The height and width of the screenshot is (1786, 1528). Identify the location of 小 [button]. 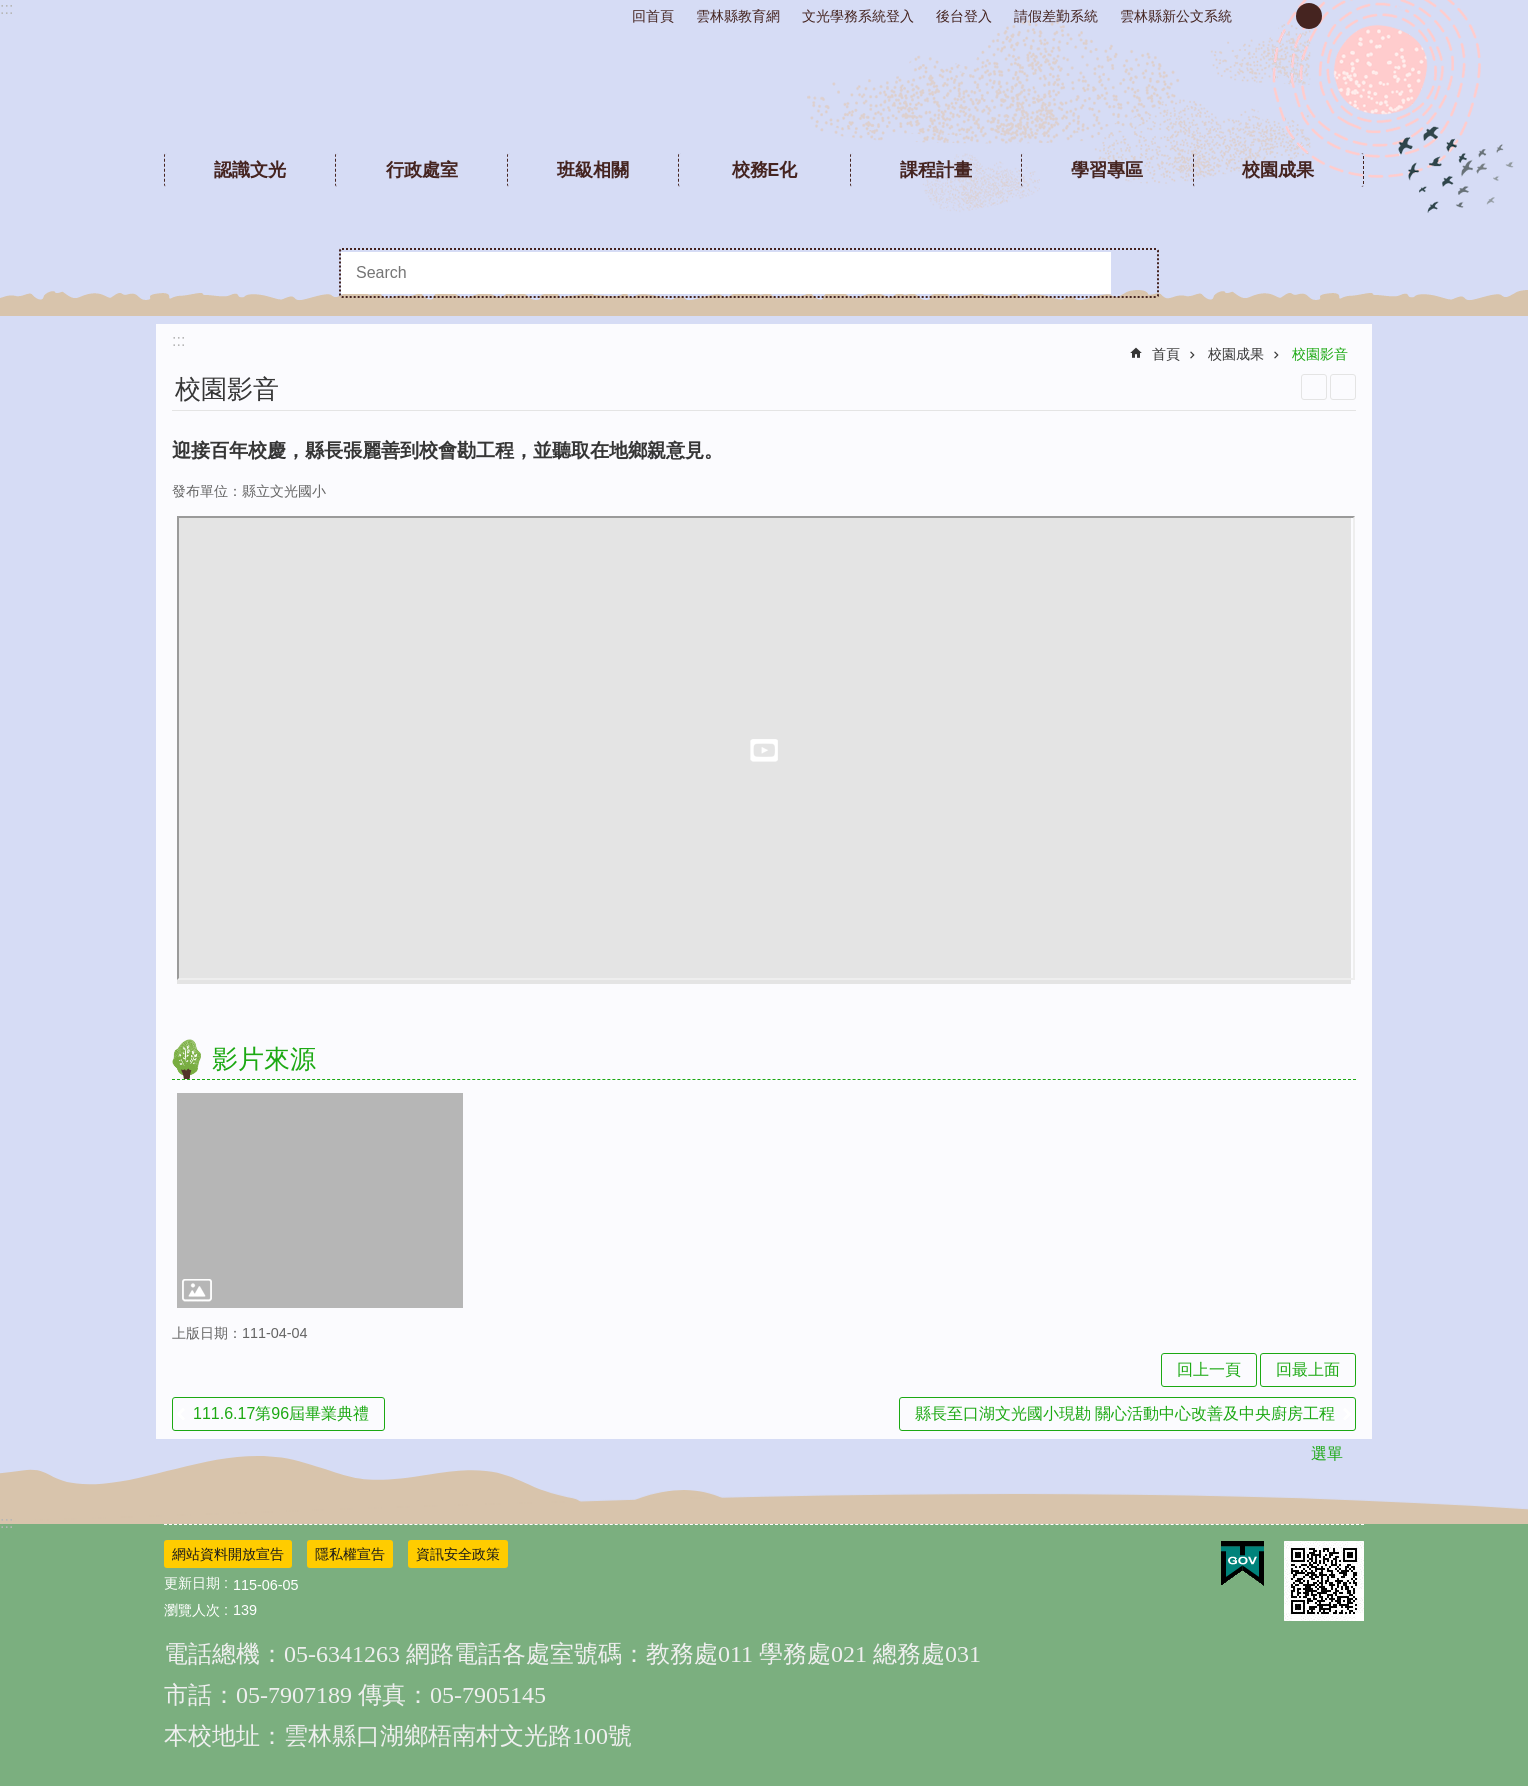
(1275, 16).